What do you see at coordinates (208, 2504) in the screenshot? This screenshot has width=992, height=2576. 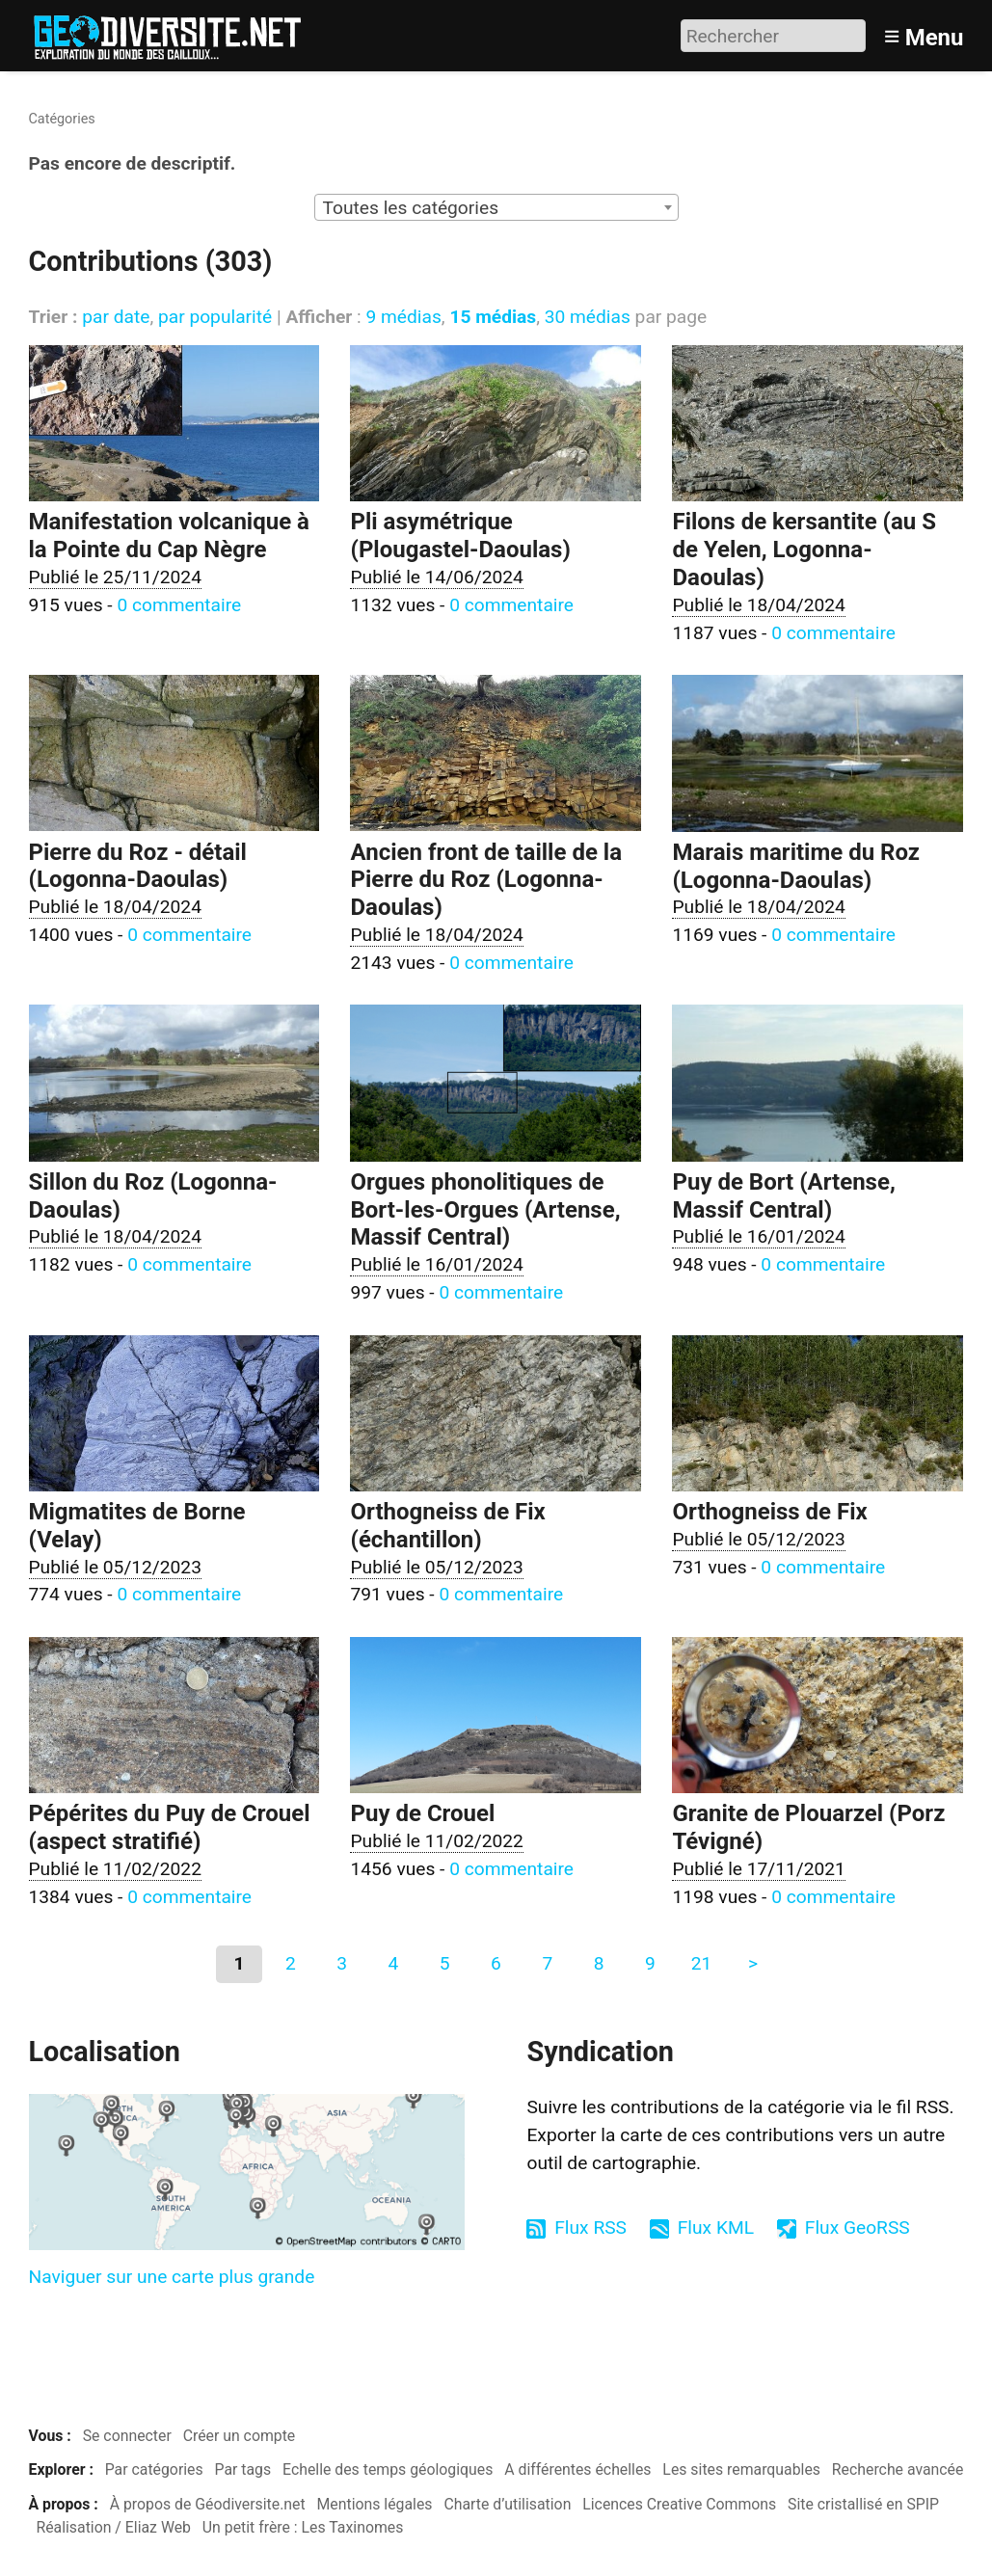 I see `À propos de Géodiversite.net` at bounding box center [208, 2504].